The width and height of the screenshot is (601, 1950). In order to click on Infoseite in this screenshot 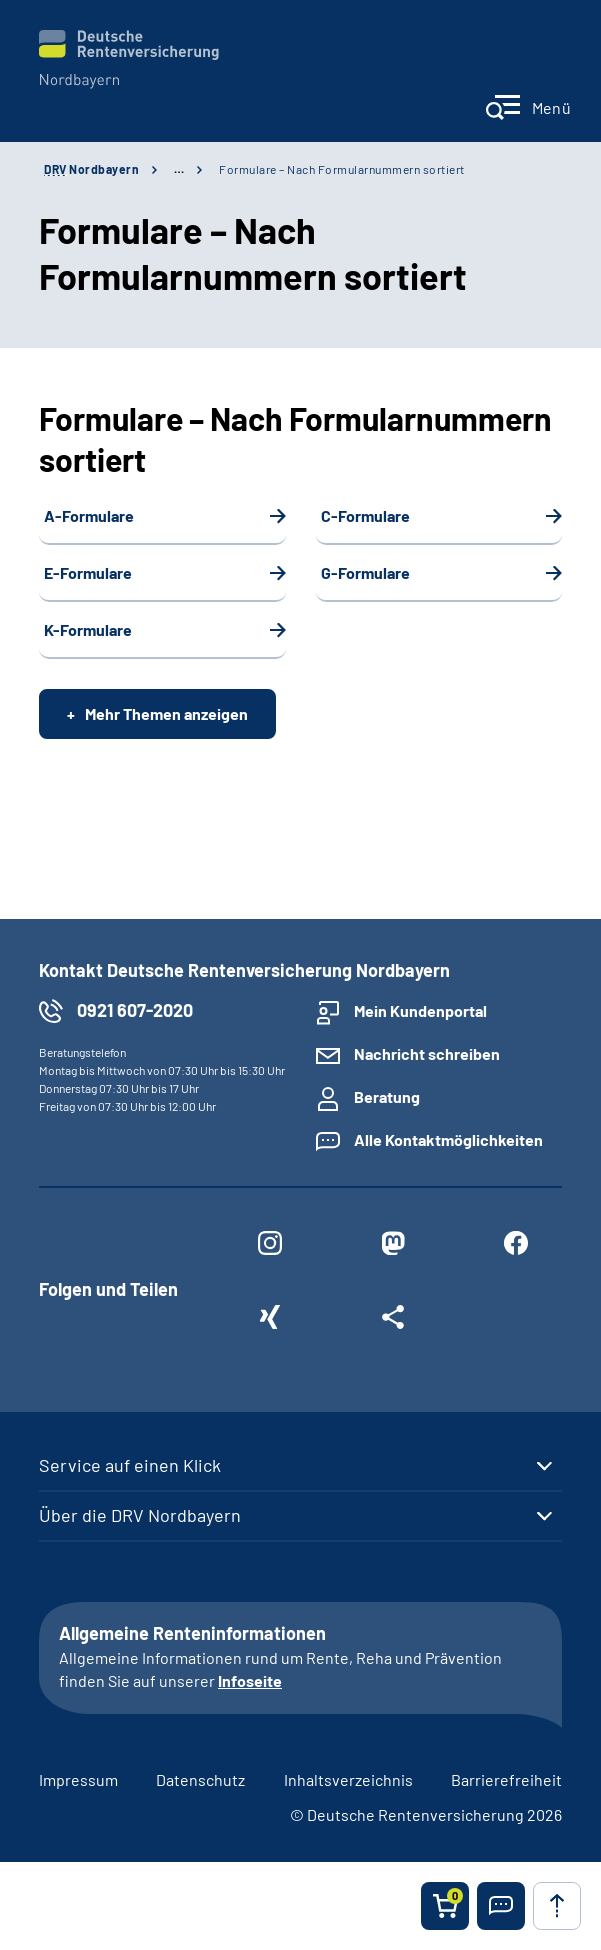, I will do `click(250, 1680)`.